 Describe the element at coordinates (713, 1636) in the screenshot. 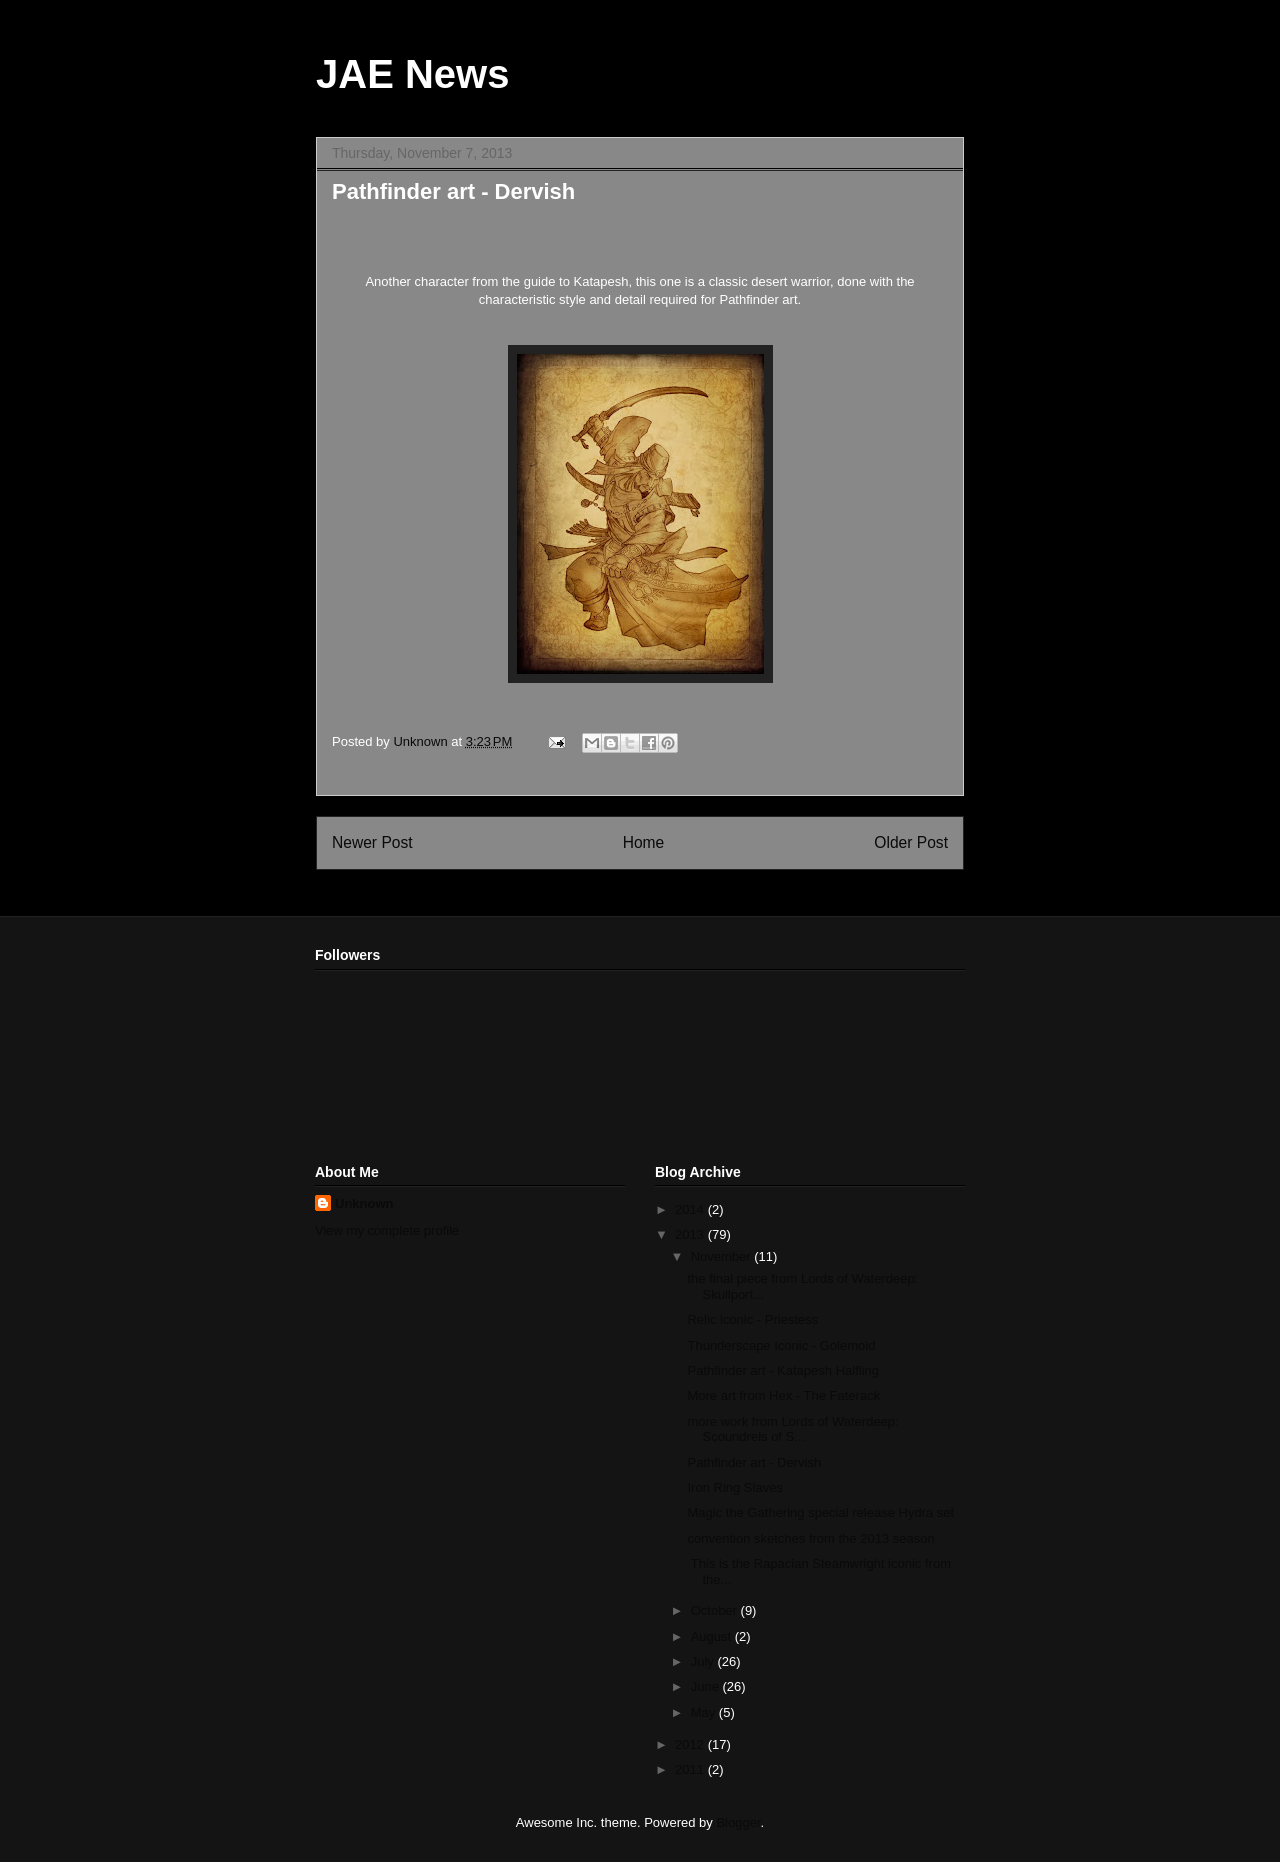

I see `August` at that location.